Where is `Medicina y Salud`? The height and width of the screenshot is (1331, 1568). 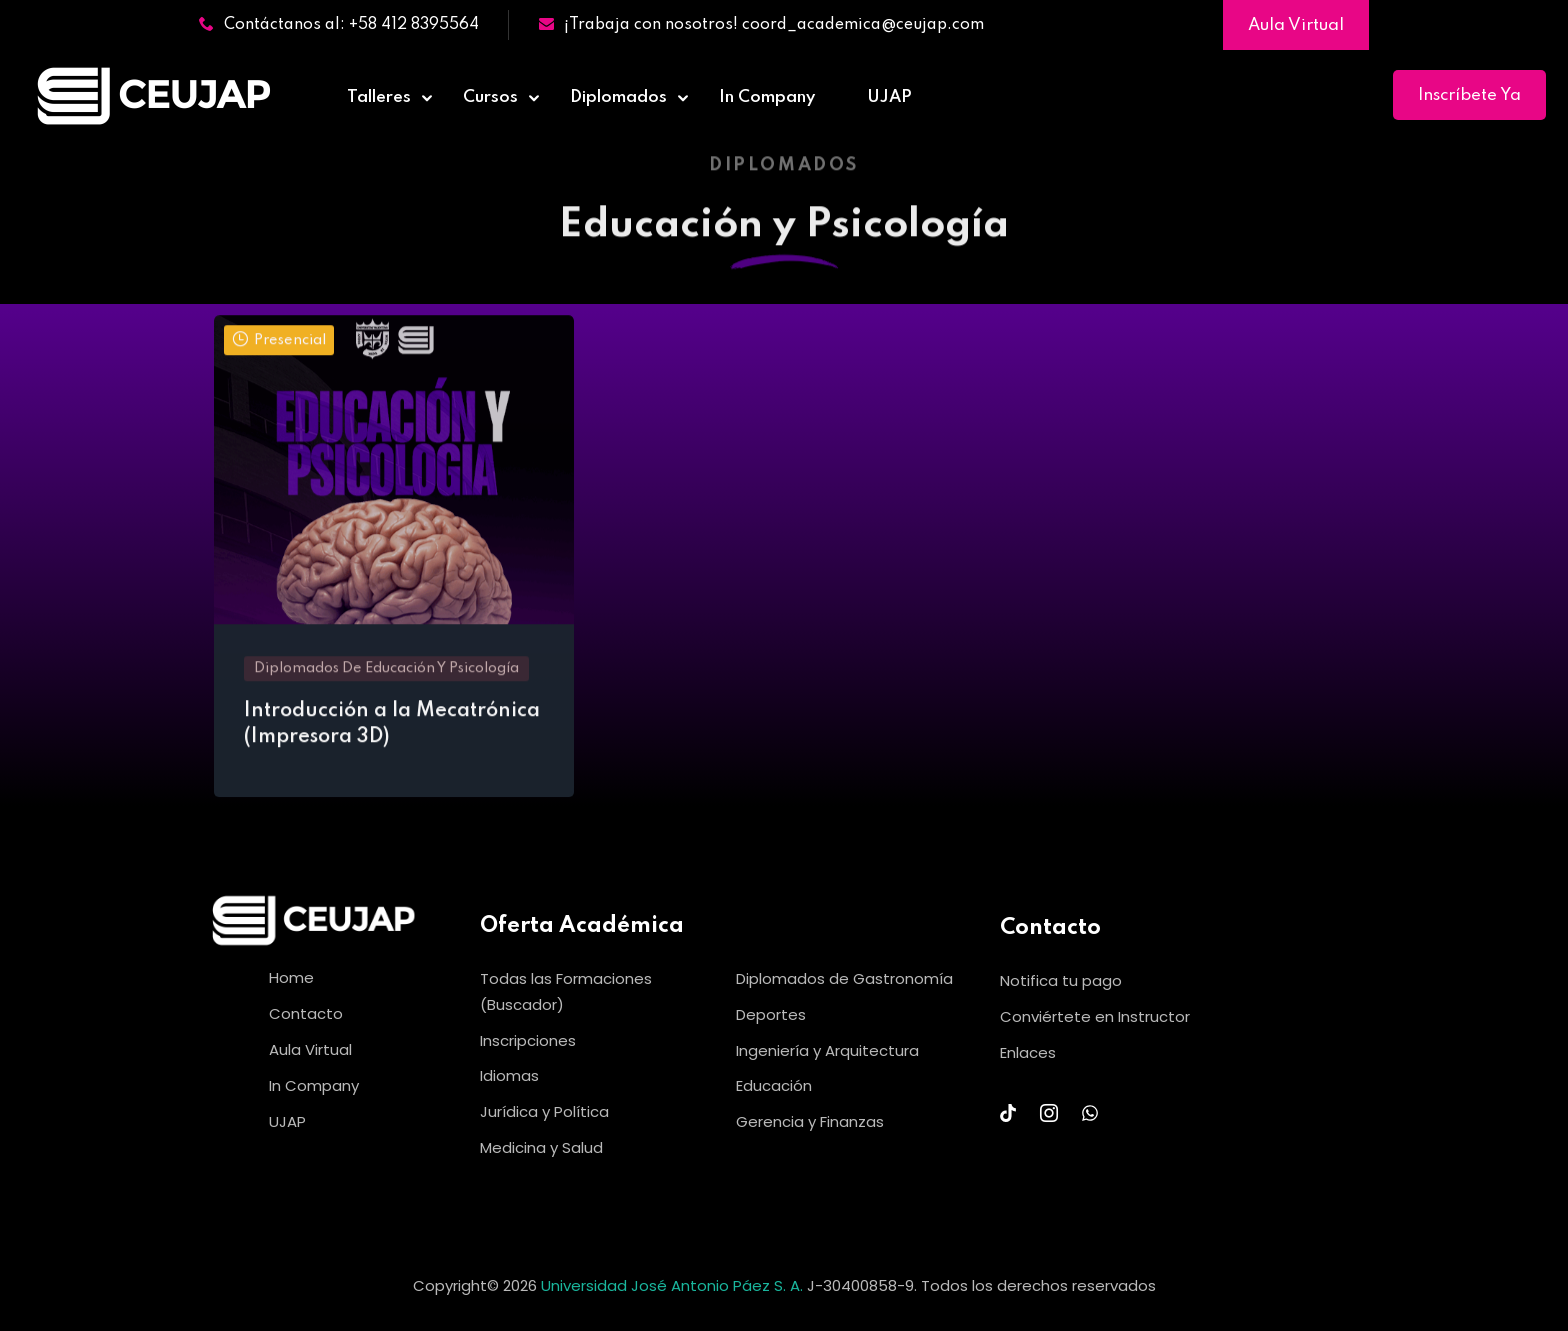 Medicina y Salud is located at coordinates (541, 1147).